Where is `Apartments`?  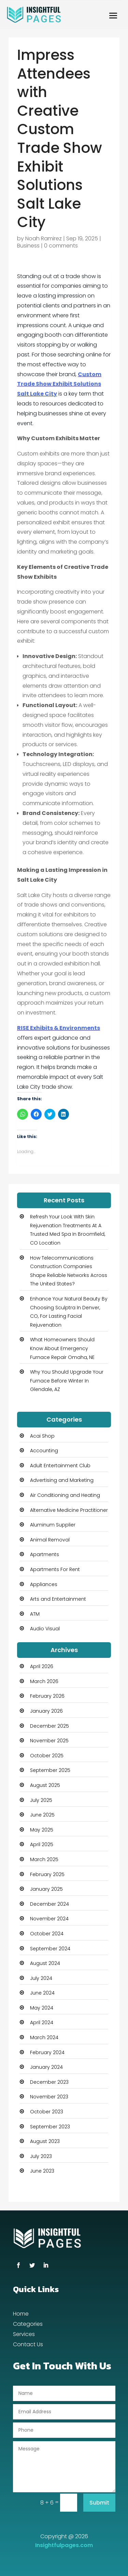
Apartments is located at coordinates (44, 1554).